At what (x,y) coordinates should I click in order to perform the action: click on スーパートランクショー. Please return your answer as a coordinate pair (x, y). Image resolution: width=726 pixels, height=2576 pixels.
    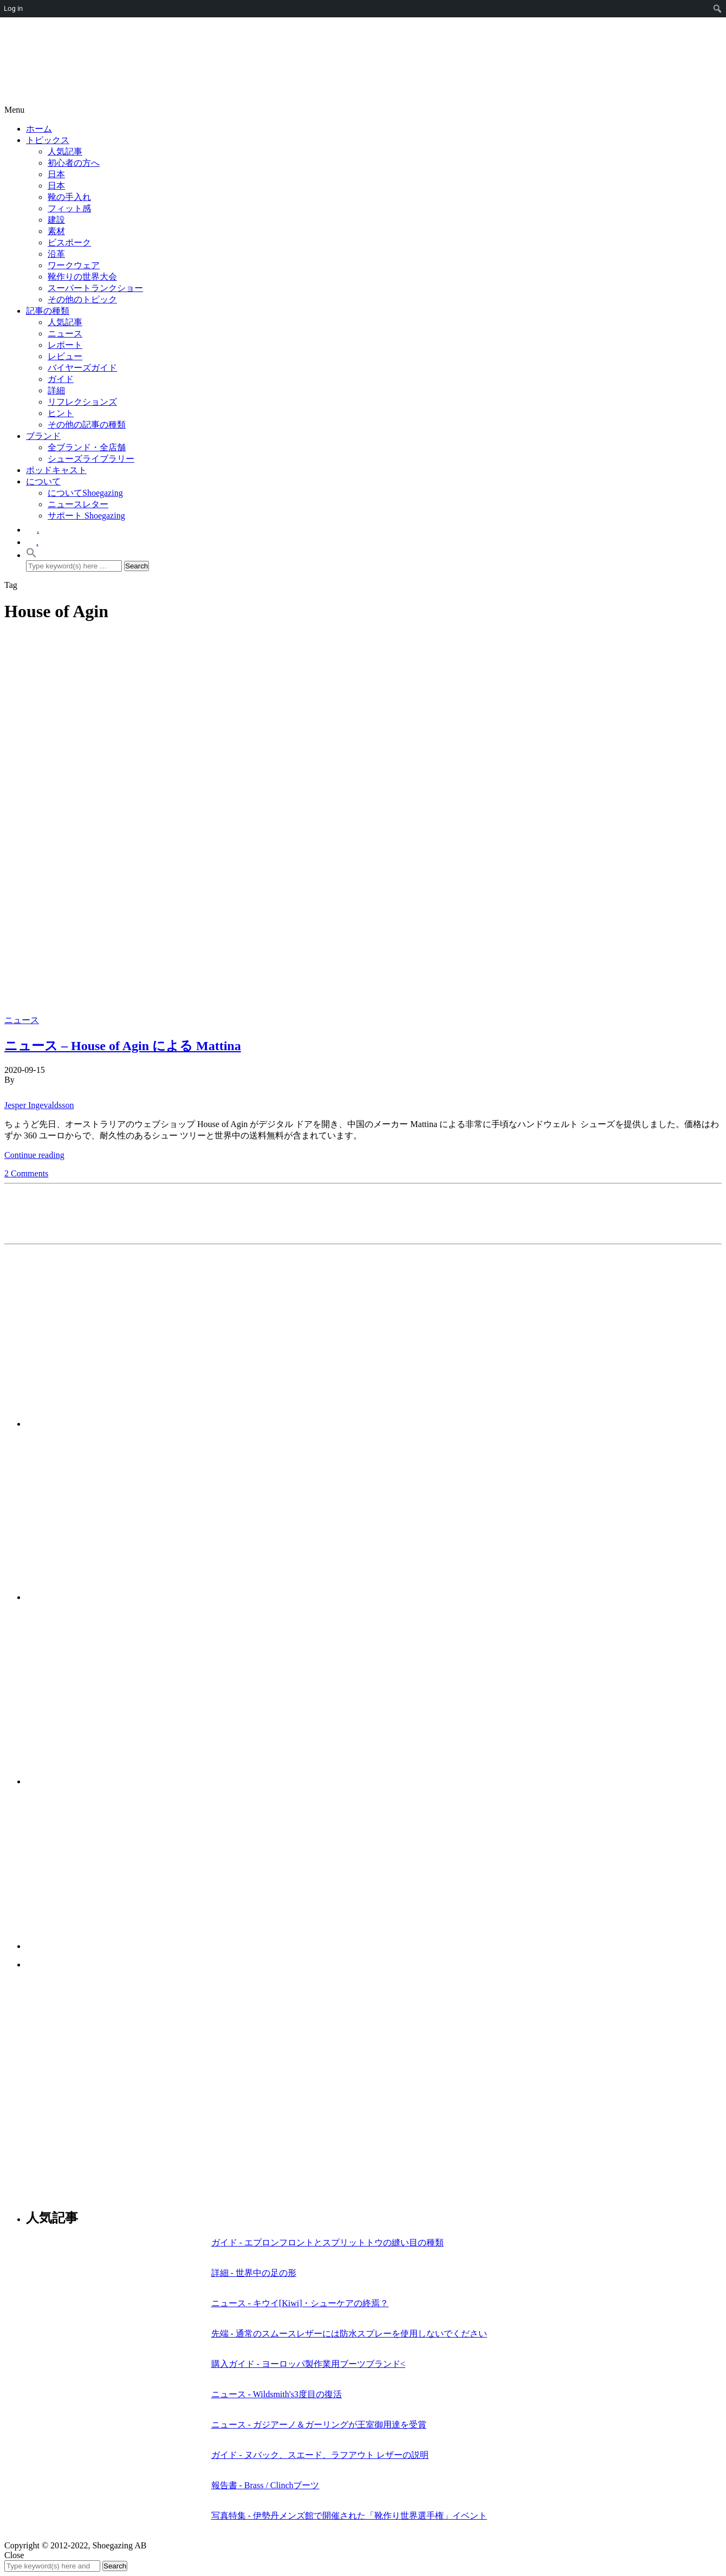
    Looking at the image, I should click on (95, 288).